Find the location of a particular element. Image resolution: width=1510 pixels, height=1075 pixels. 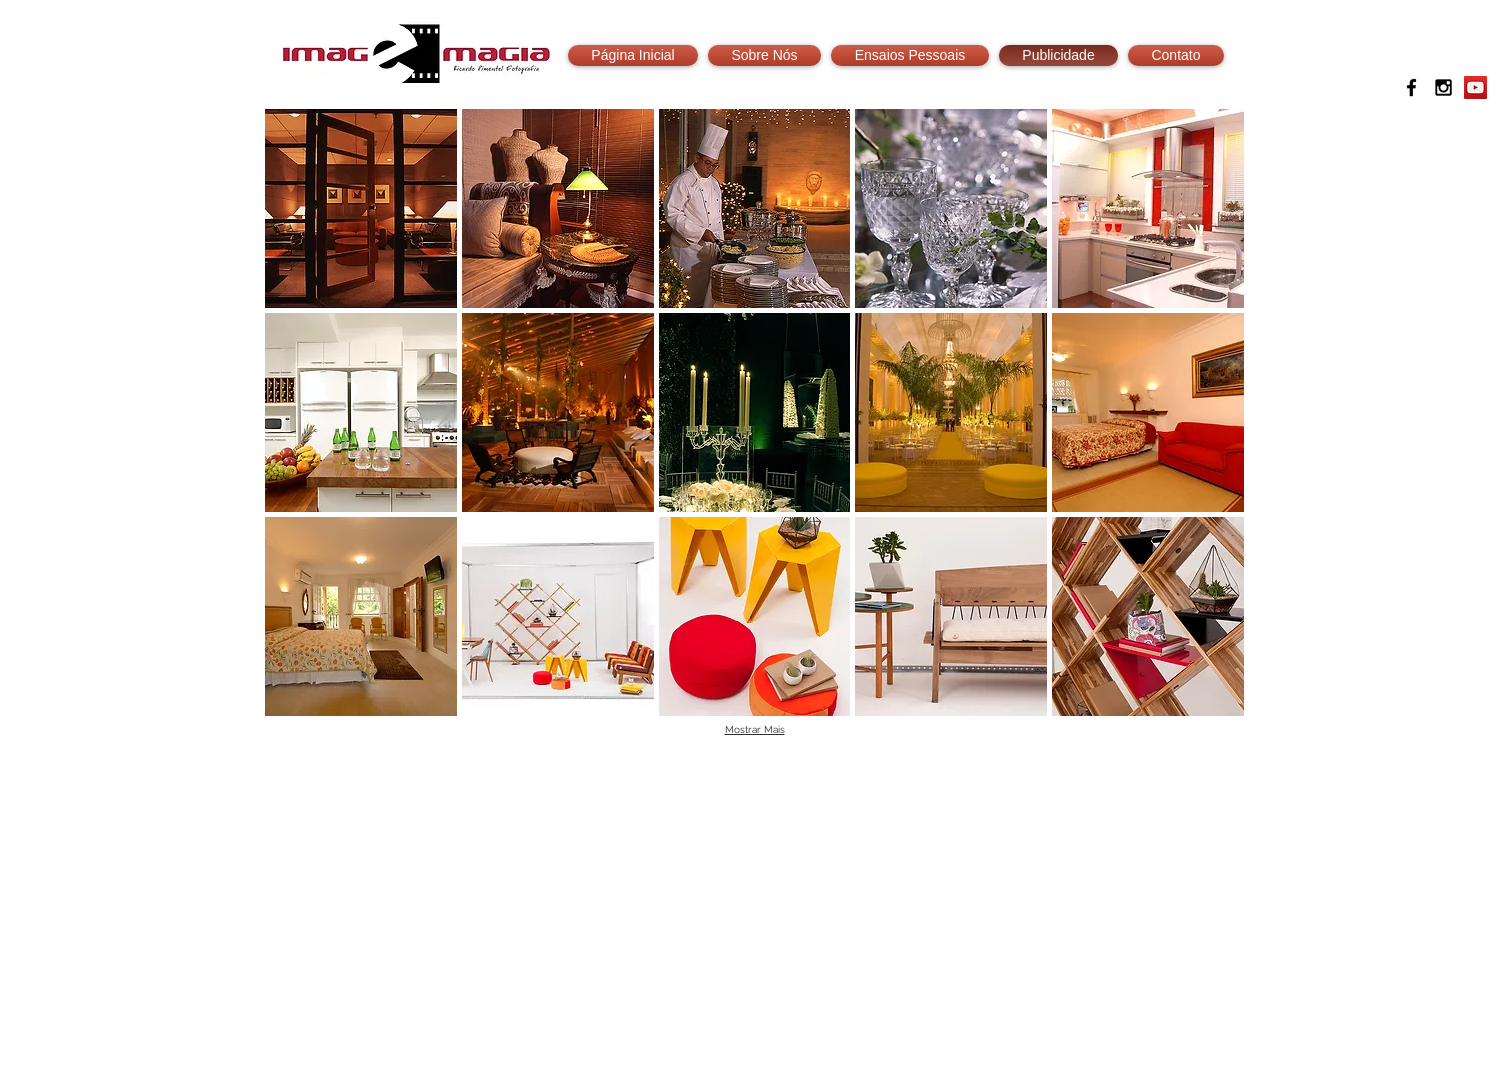

Mostrar Mais is located at coordinates (755, 729).